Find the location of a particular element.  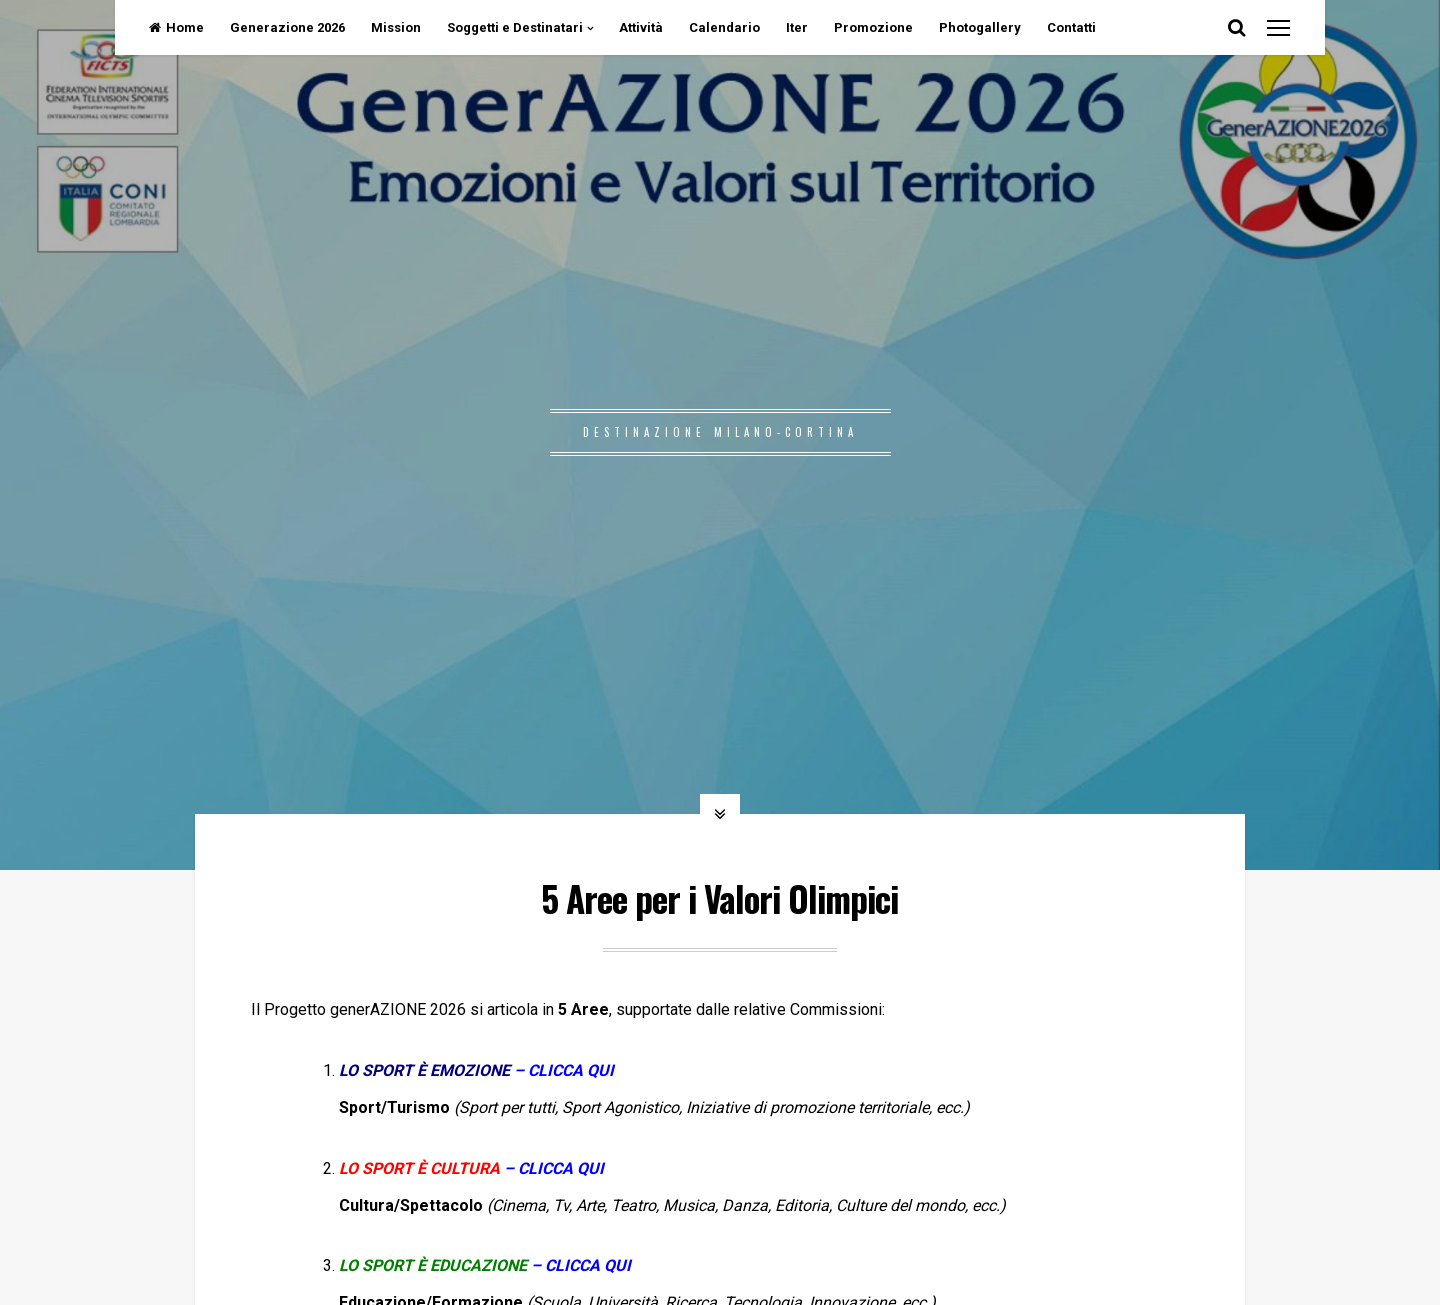

Calendario is located at coordinates (724, 27).